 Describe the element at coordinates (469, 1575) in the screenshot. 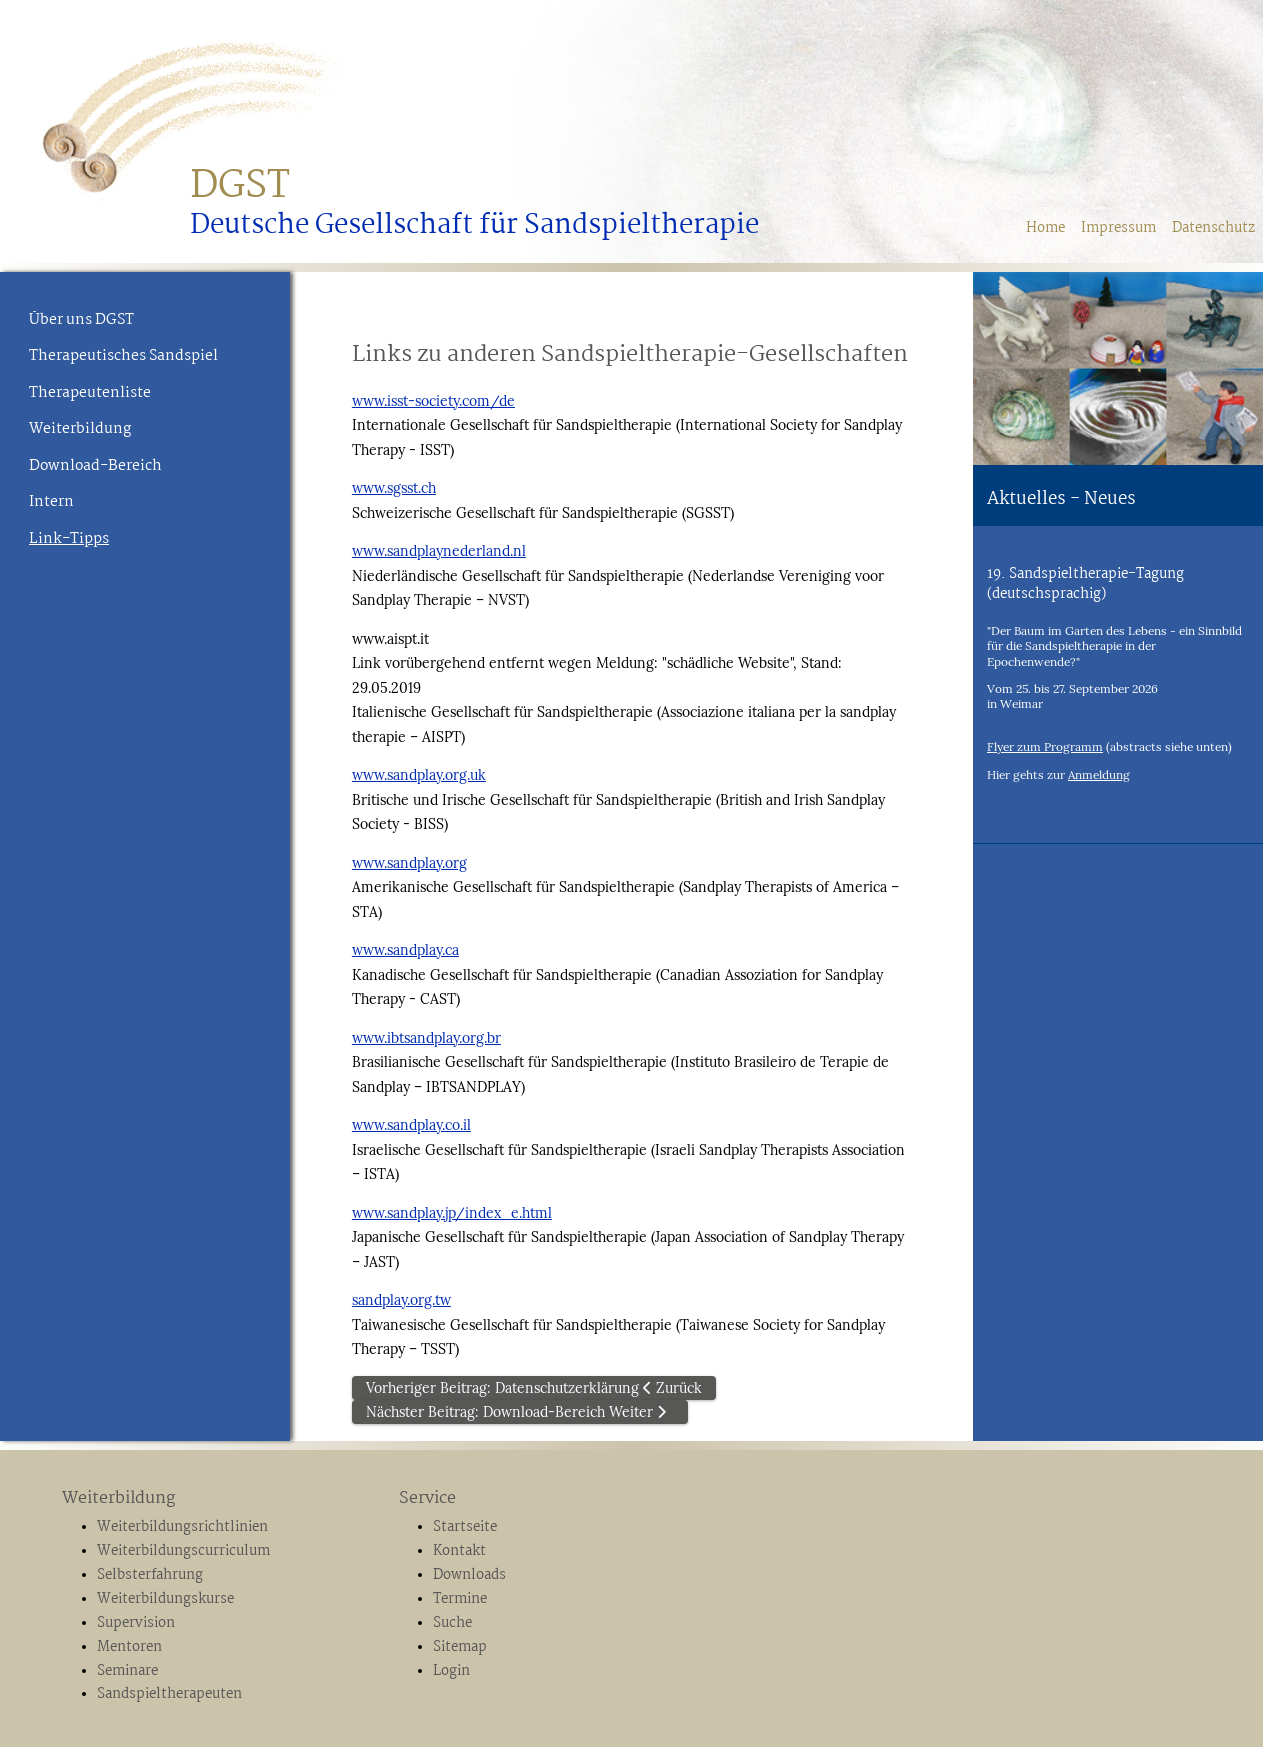

I see `Downloads` at that location.